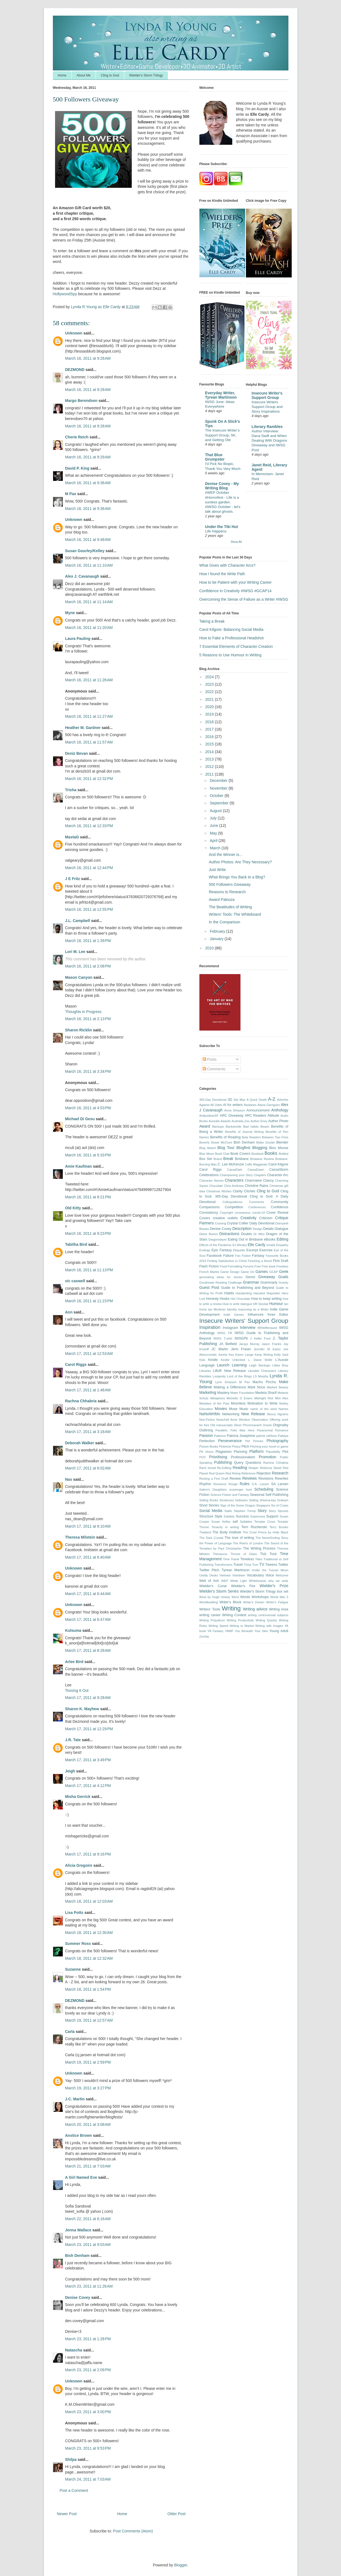 This screenshot has width=341, height=2576. What do you see at coordinates (244, 1293) in the screenshot?
I see `Handwriting` at bounding box center [244, 1293].